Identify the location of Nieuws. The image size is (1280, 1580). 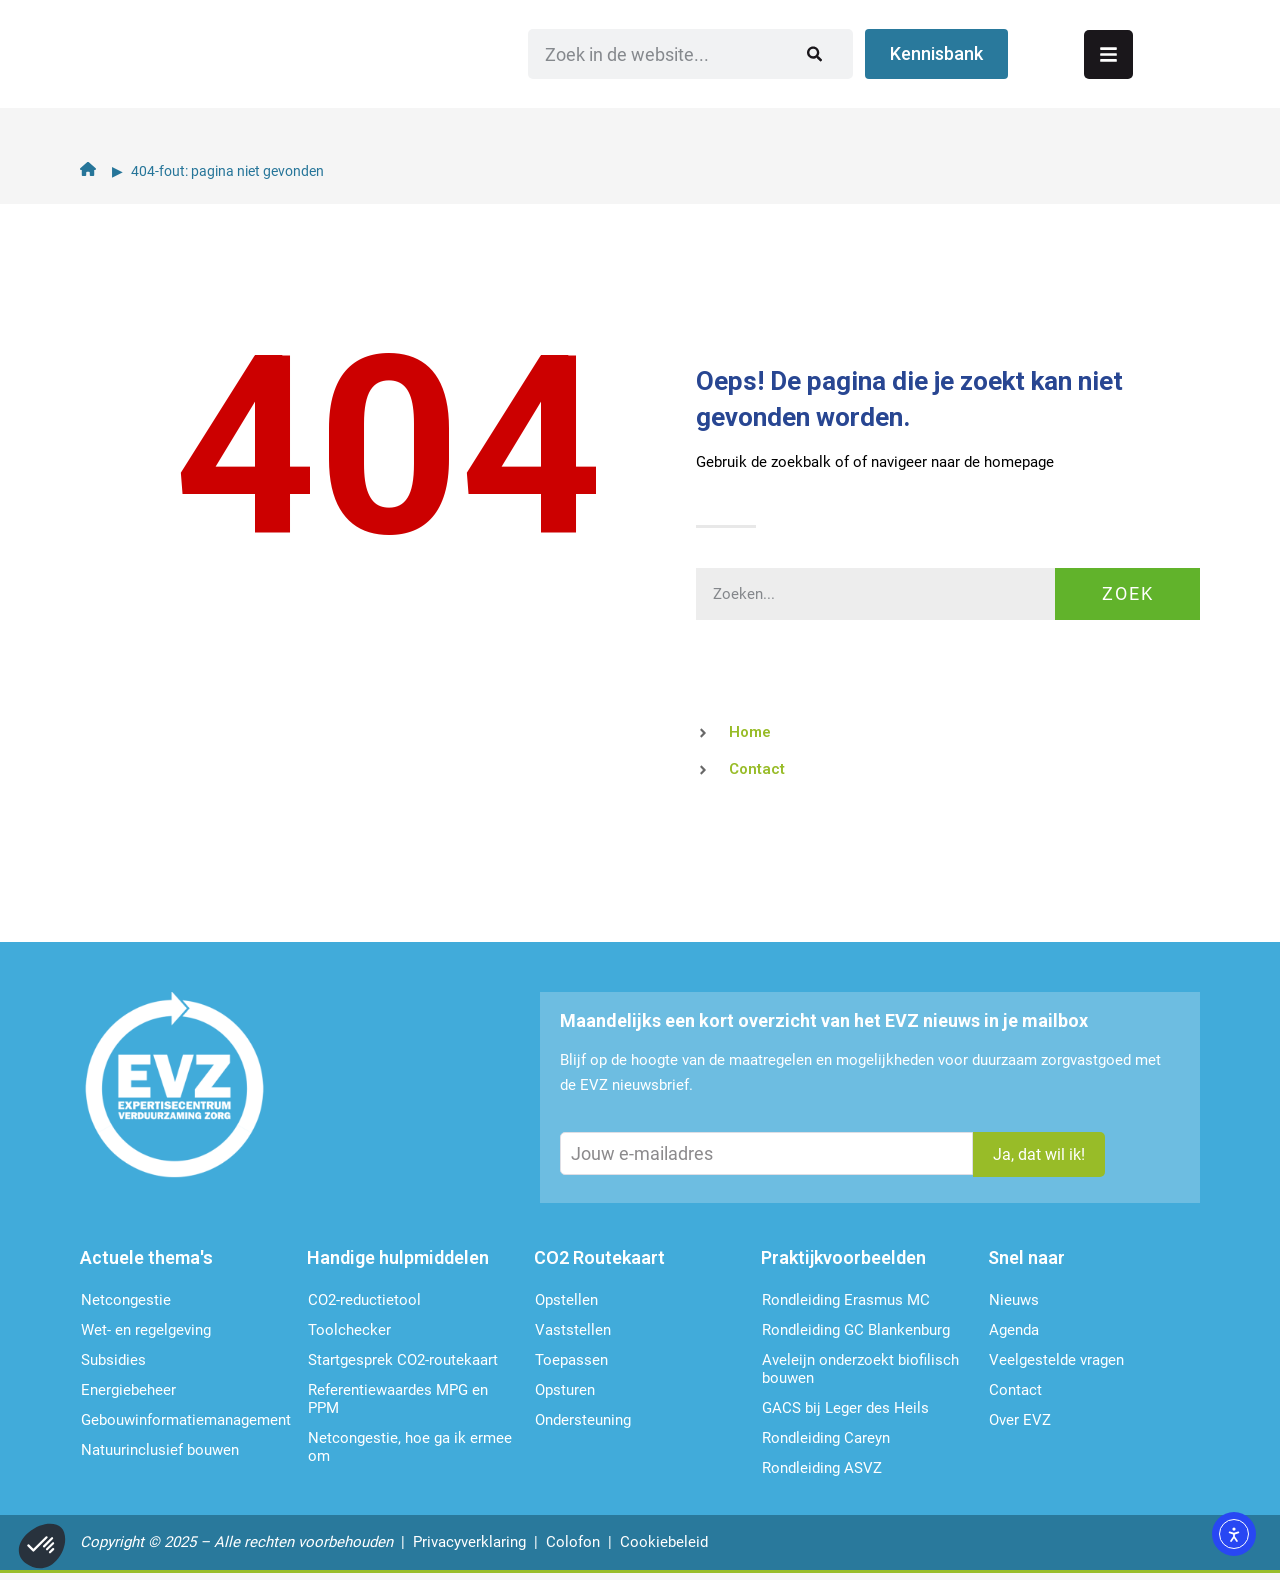
(1014, 1306).